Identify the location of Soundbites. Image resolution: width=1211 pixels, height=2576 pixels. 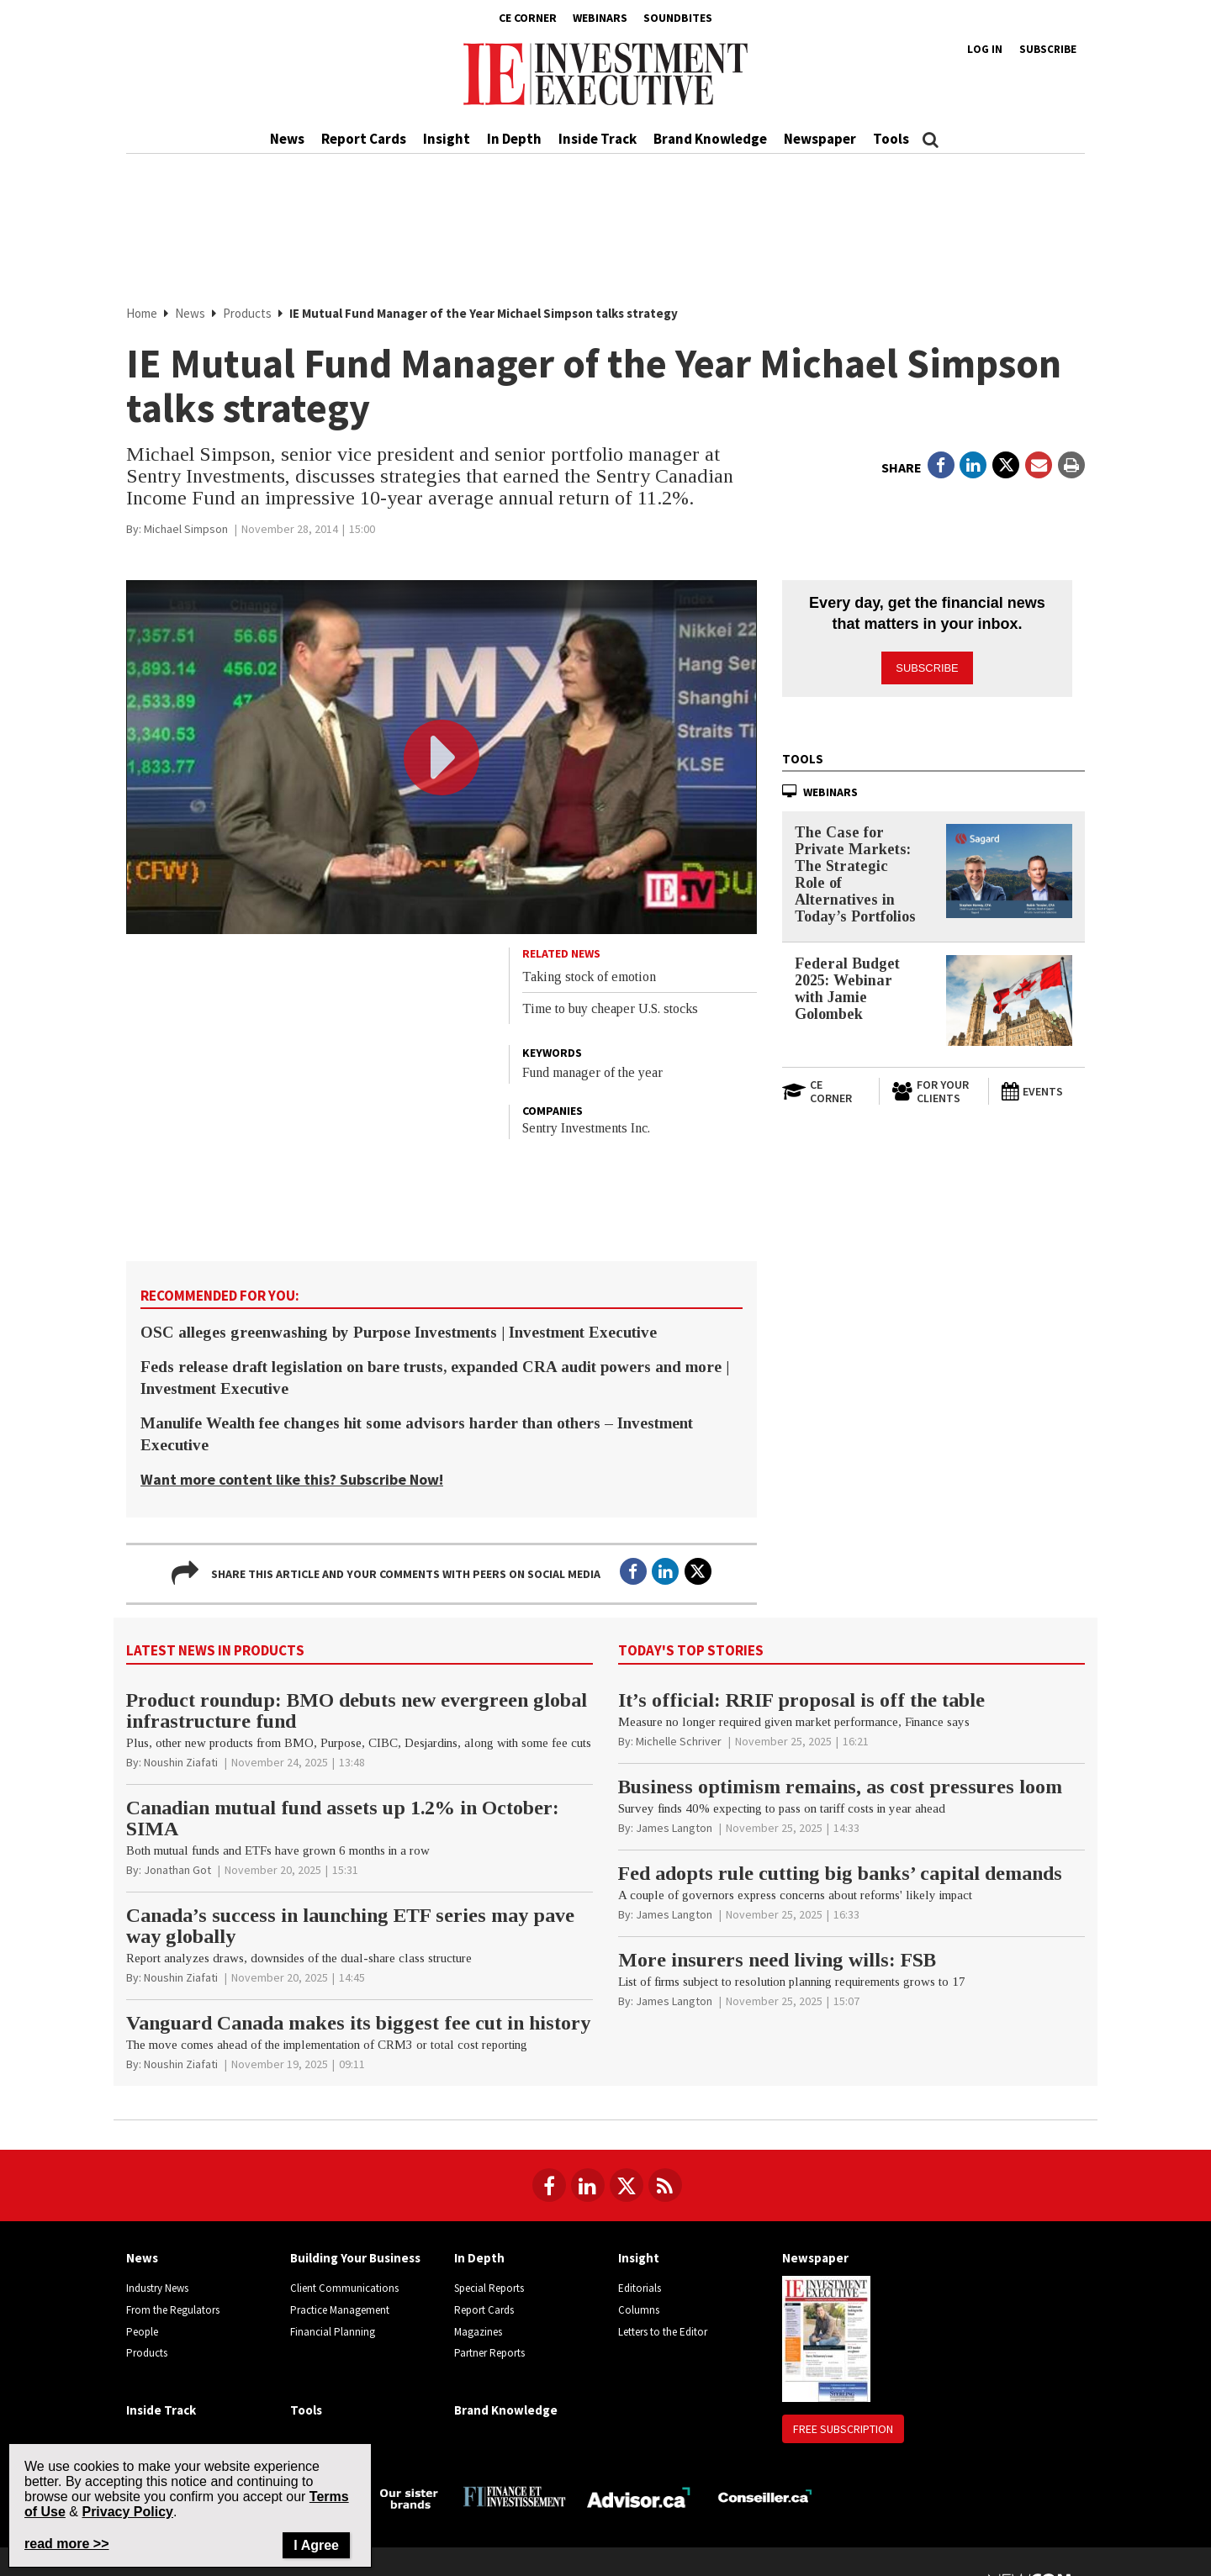
(677, 17).